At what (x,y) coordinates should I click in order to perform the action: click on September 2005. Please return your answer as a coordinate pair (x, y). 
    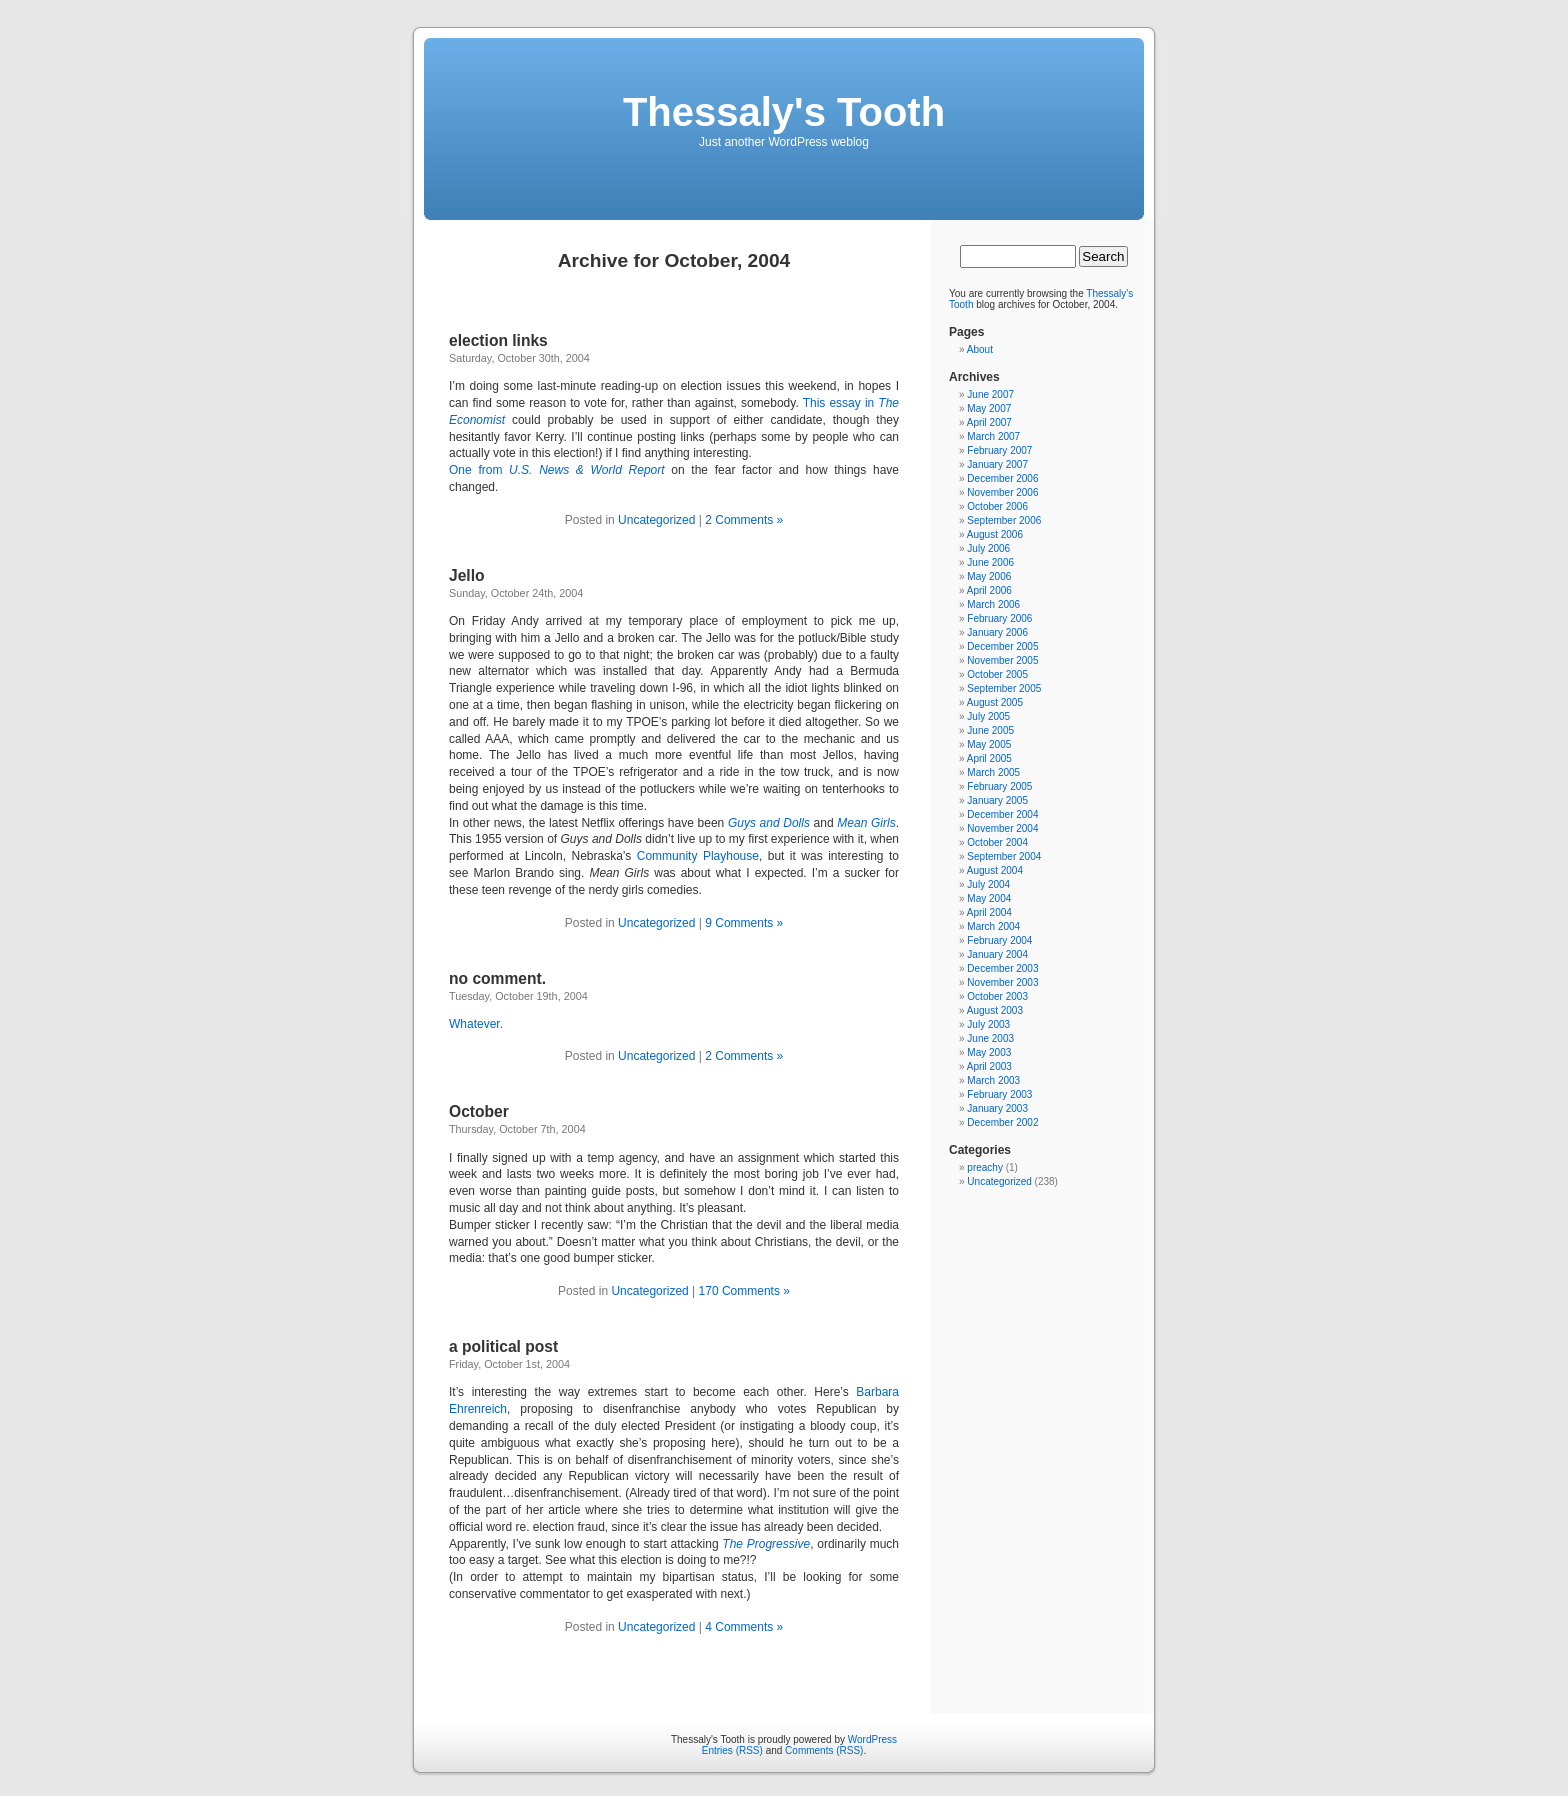
    Looking at the image, I should click on (1004, 688).